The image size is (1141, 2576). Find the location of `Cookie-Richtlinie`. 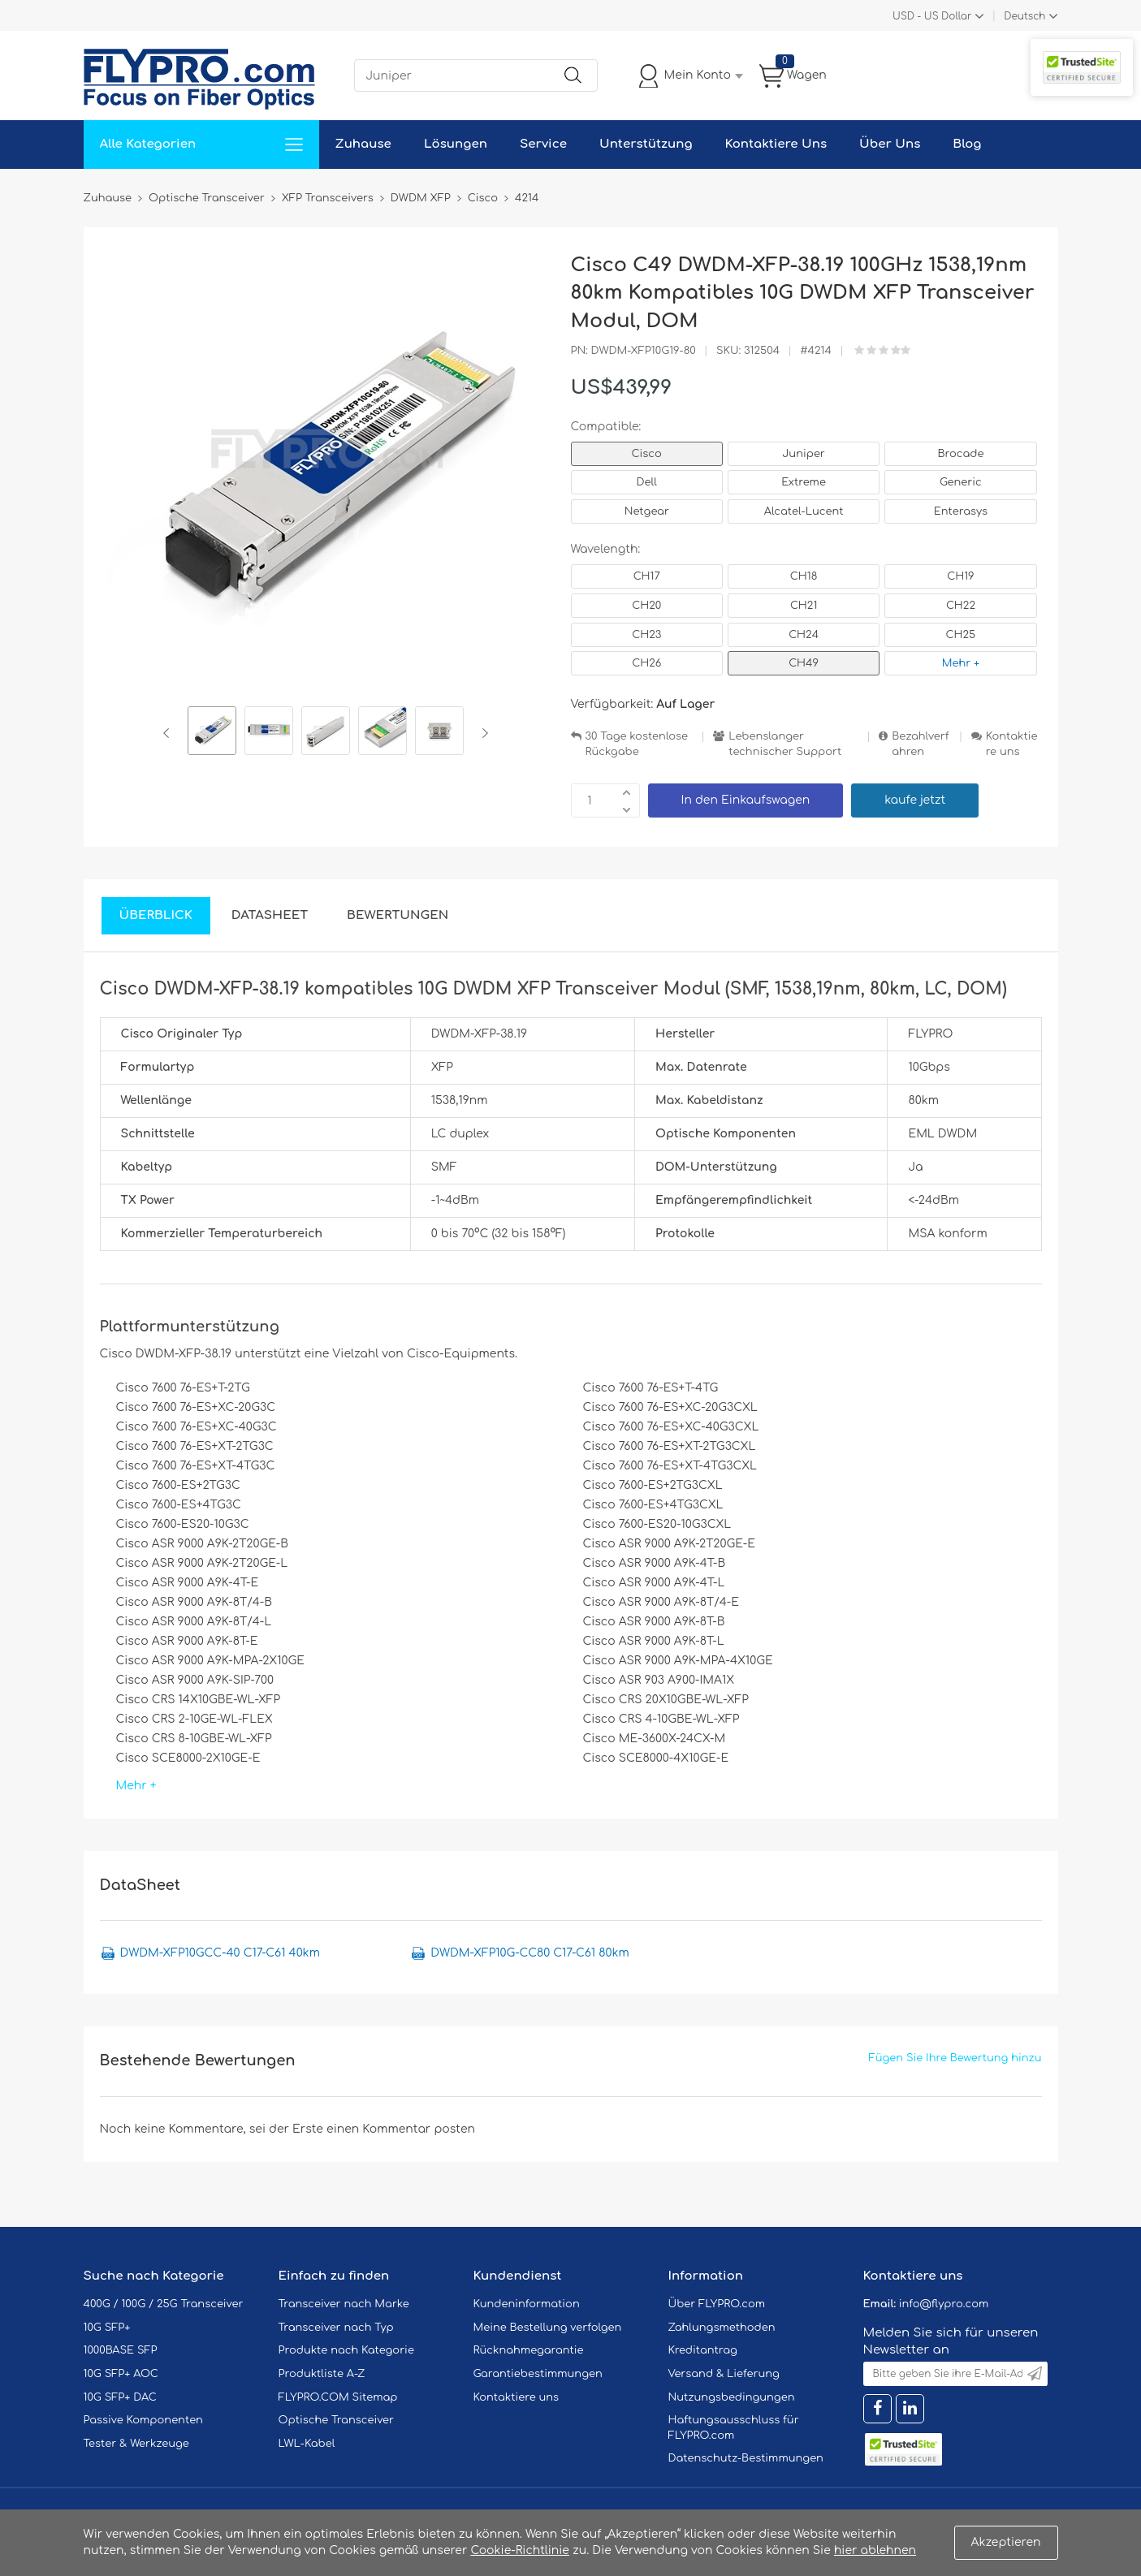

Cookie-Richtlinie is located at coordinates (519, 2550).